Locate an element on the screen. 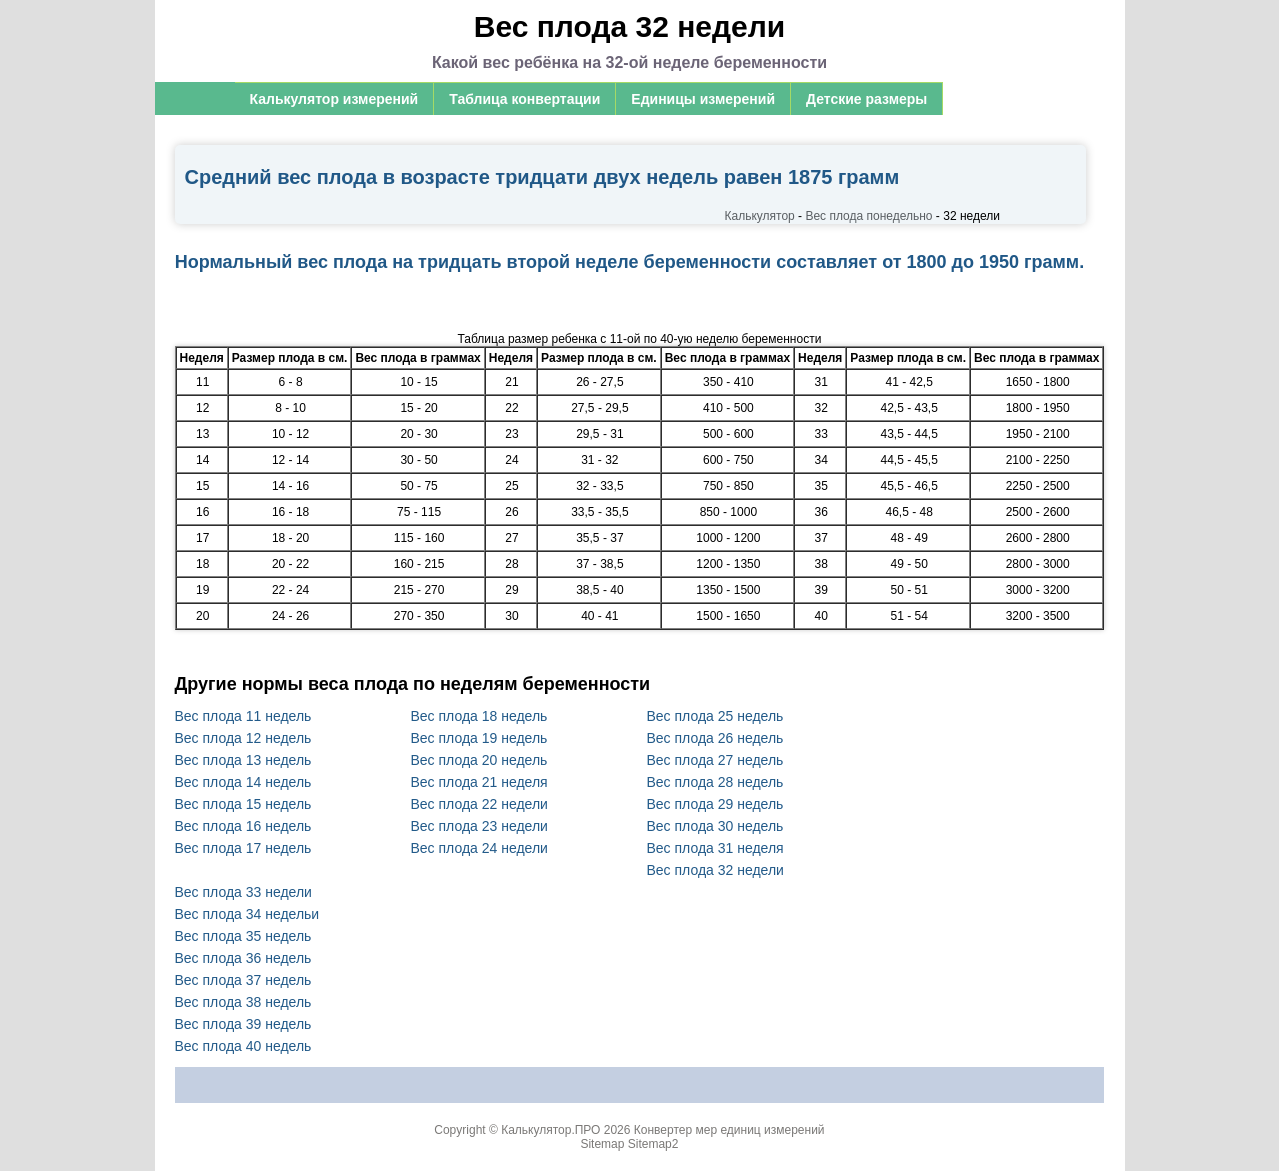  Вес плода 23 недели is located at coordinates (479, 826).